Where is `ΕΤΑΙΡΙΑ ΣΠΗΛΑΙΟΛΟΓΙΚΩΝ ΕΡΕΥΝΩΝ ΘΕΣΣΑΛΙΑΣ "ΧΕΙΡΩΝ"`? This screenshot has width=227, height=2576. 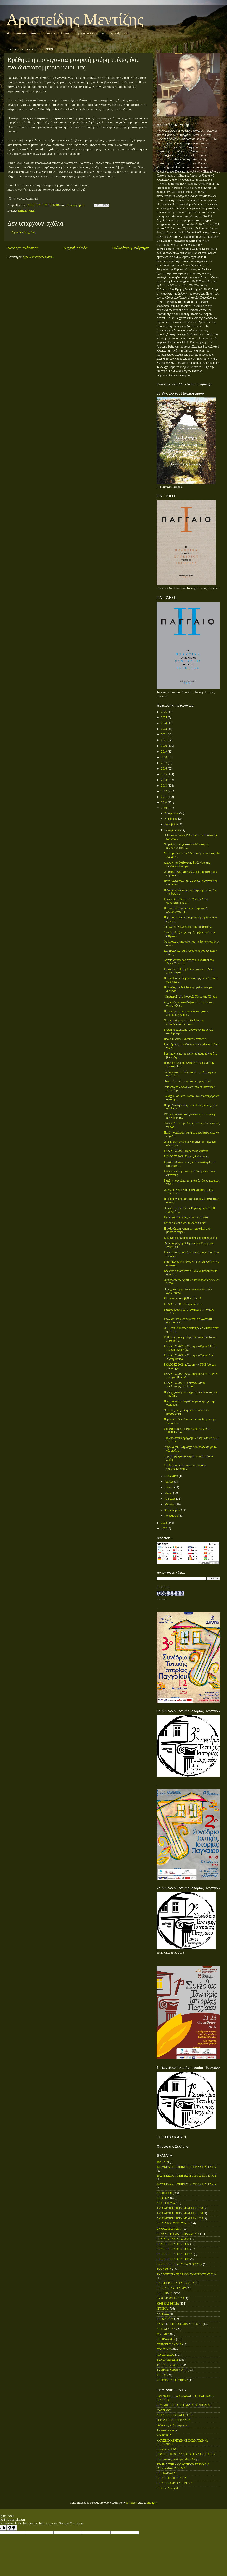 ΕΤΑΙΡΙΑ ΣΠΗΛΑΙΟΛΟΓΙΚΩΝ ΕΡΕΥΝΩΝ ΘΕΣΣΑΛΙΑΣ "ΧΕΙΡΩΝ" is located at coordinates (183, 2466).